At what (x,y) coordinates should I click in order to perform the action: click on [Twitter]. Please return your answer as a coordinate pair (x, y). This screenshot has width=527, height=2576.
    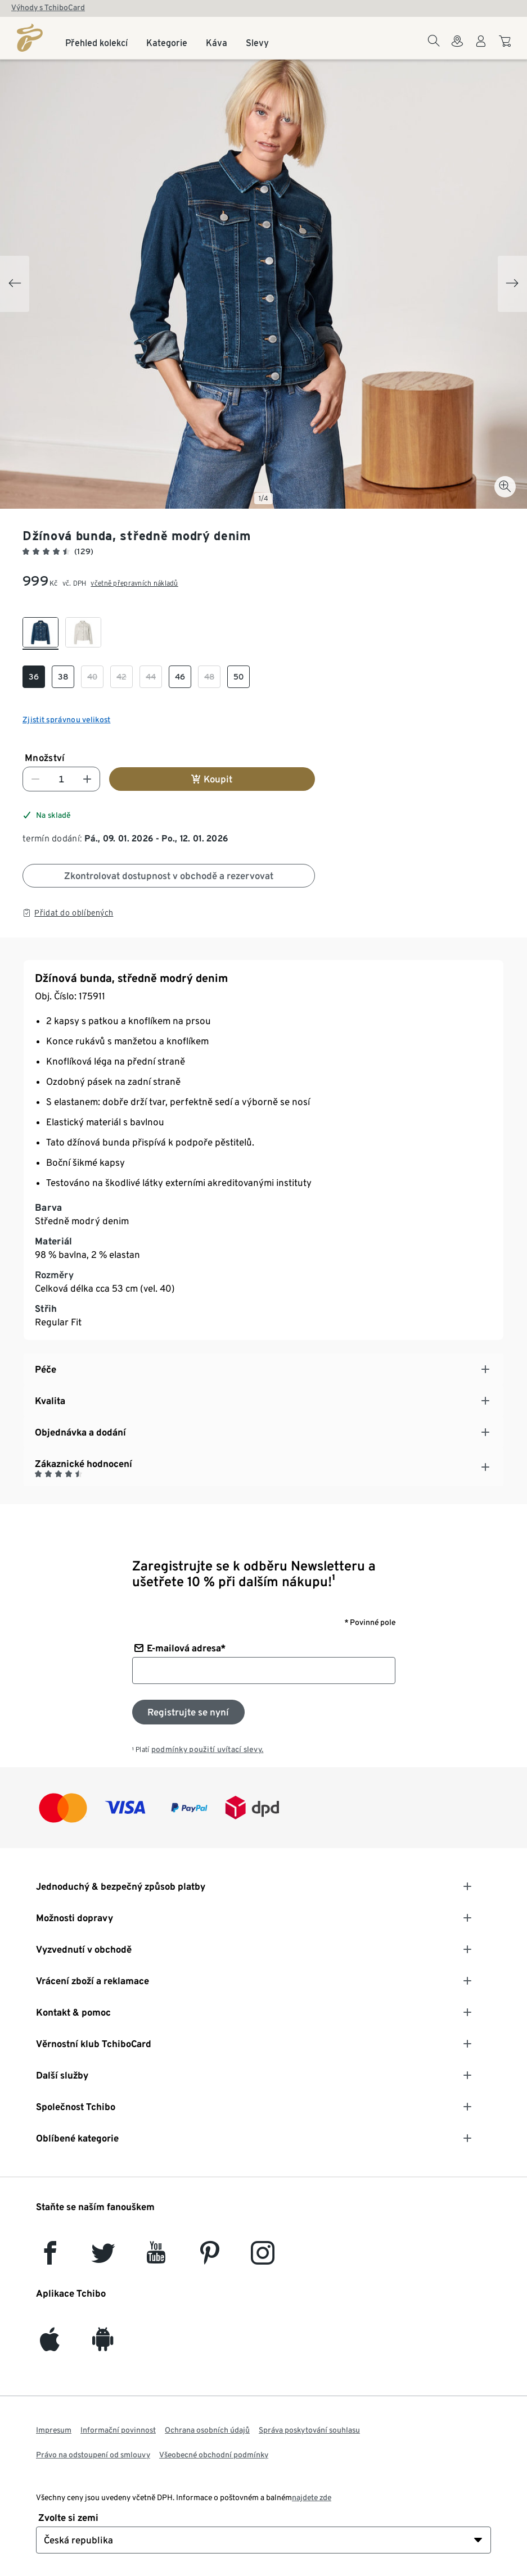
    Looking at the image, I should click on (103, 2258).